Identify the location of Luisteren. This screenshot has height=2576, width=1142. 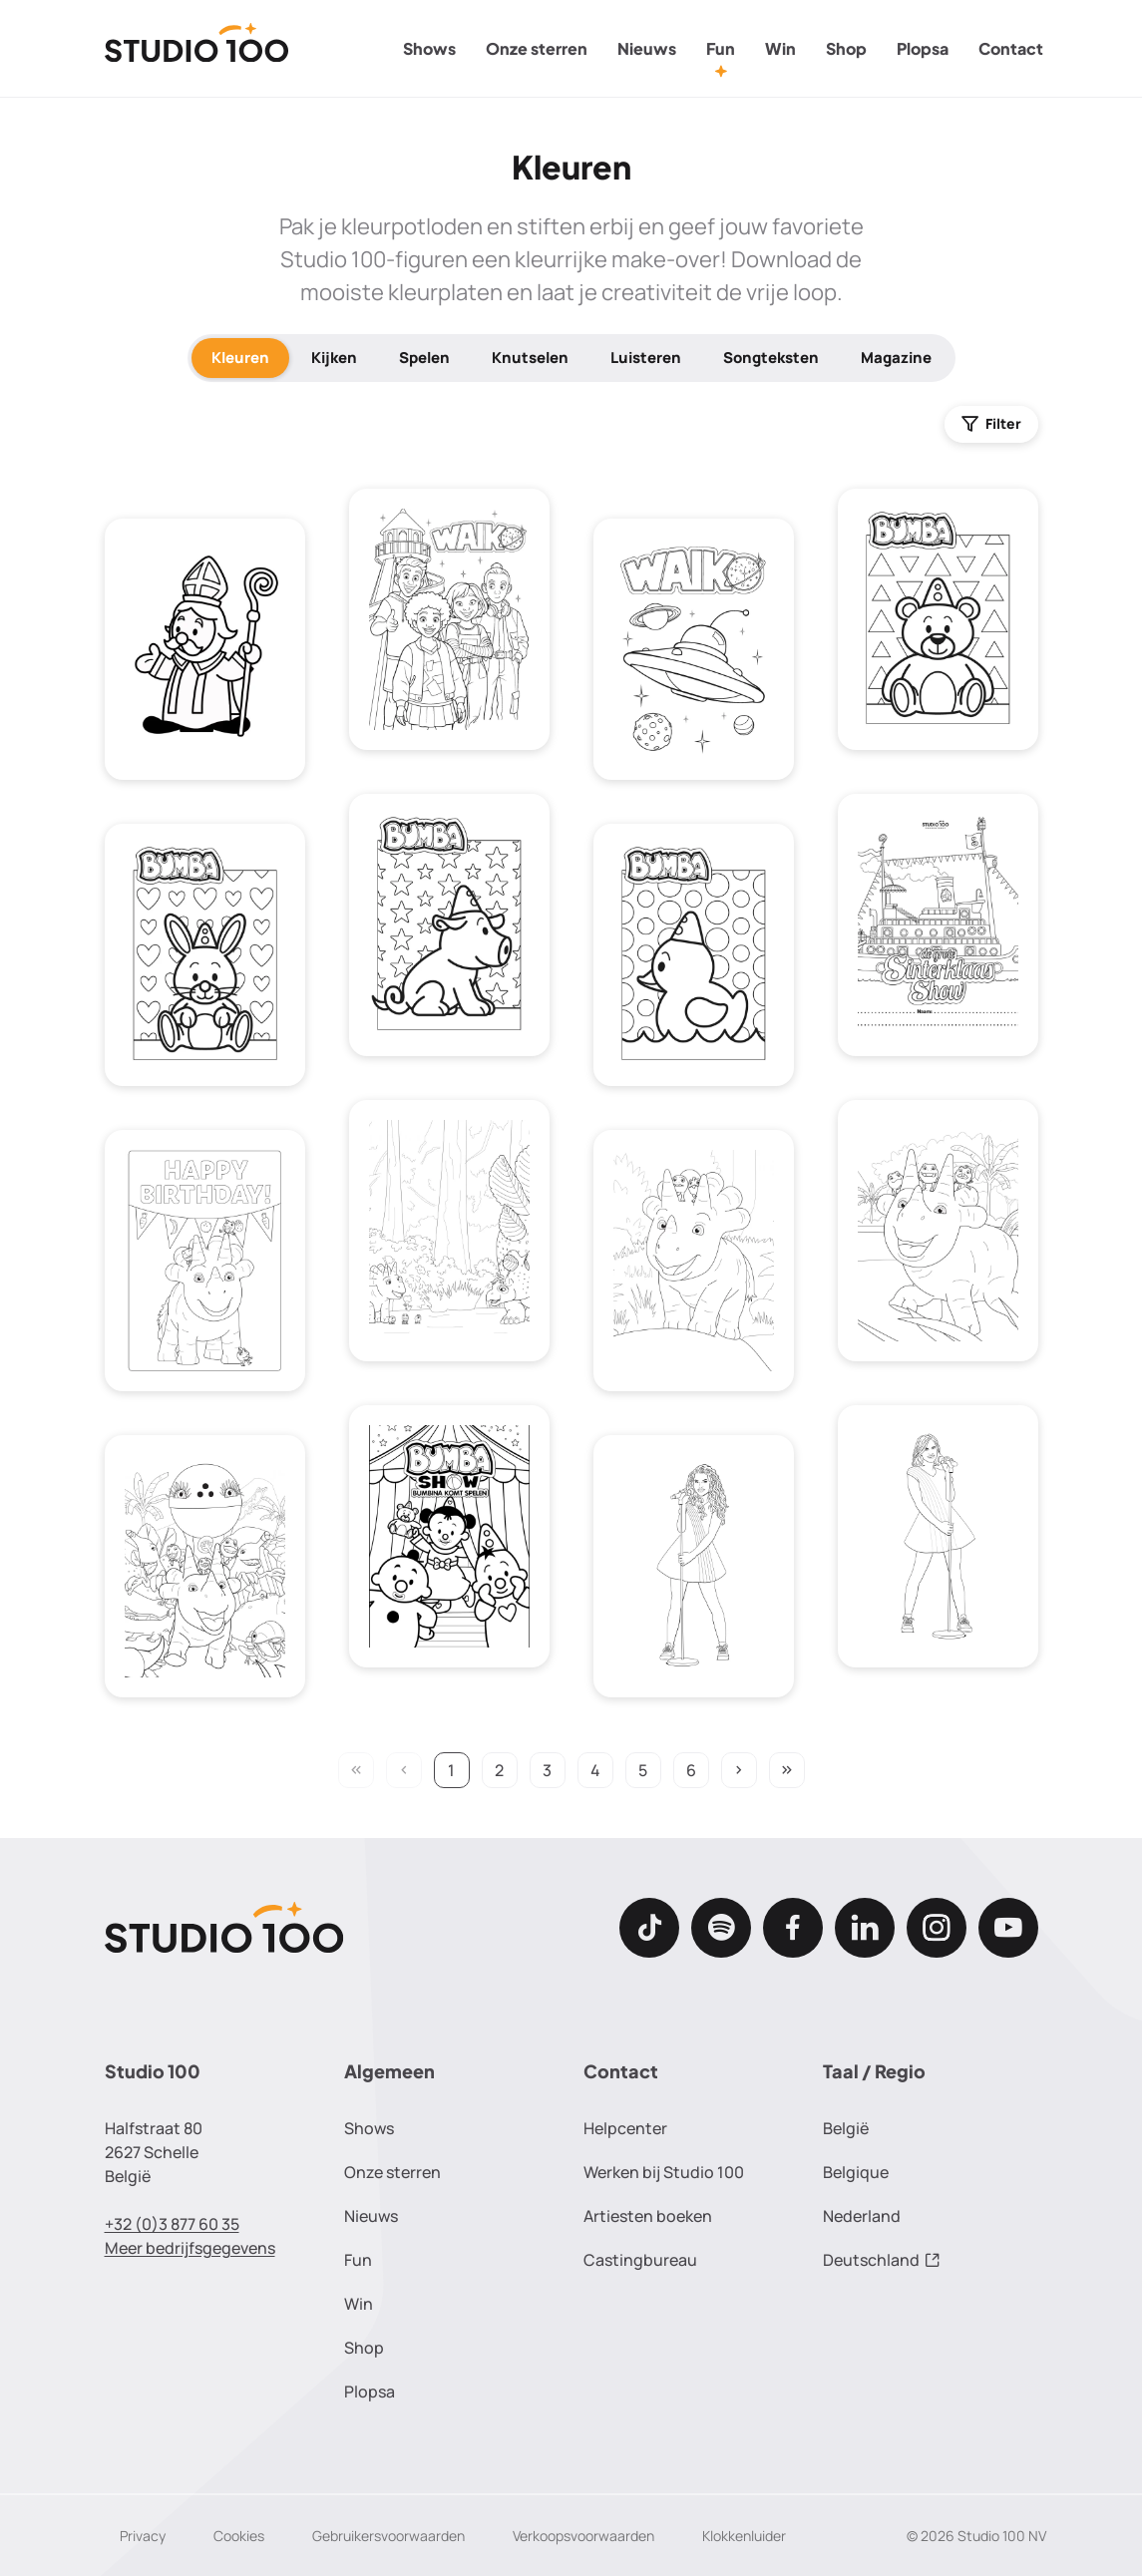
(645, 357).